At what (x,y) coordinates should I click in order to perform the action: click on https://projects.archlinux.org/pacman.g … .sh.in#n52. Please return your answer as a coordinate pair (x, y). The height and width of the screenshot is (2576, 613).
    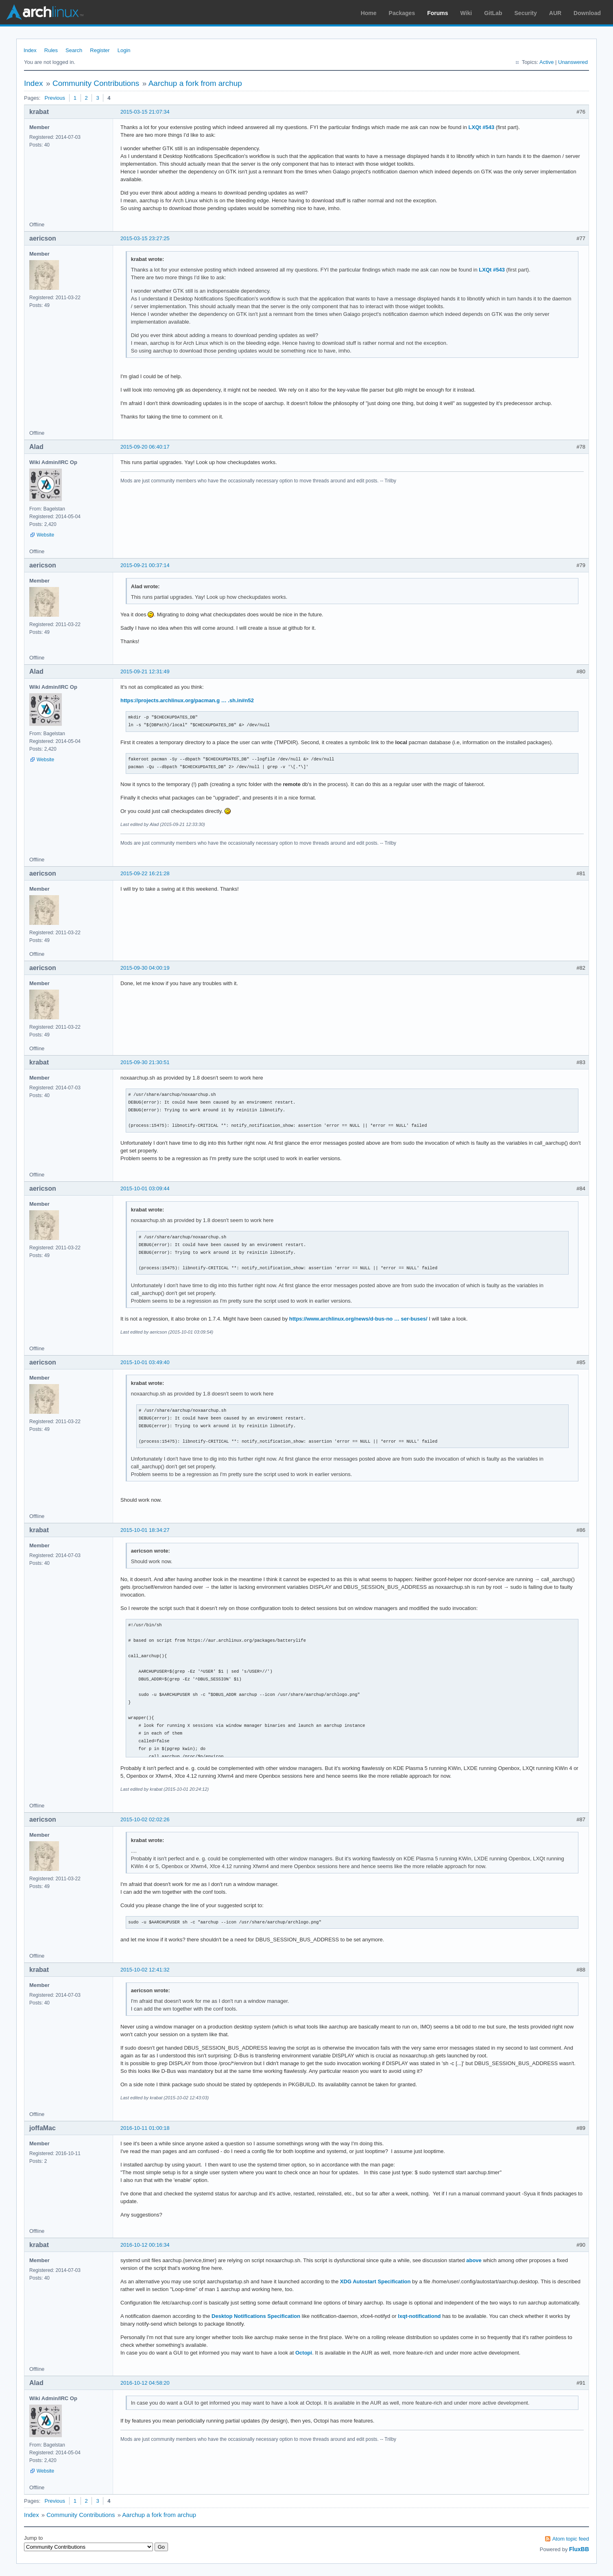
    Looking at the image, I should click on (187, 700).